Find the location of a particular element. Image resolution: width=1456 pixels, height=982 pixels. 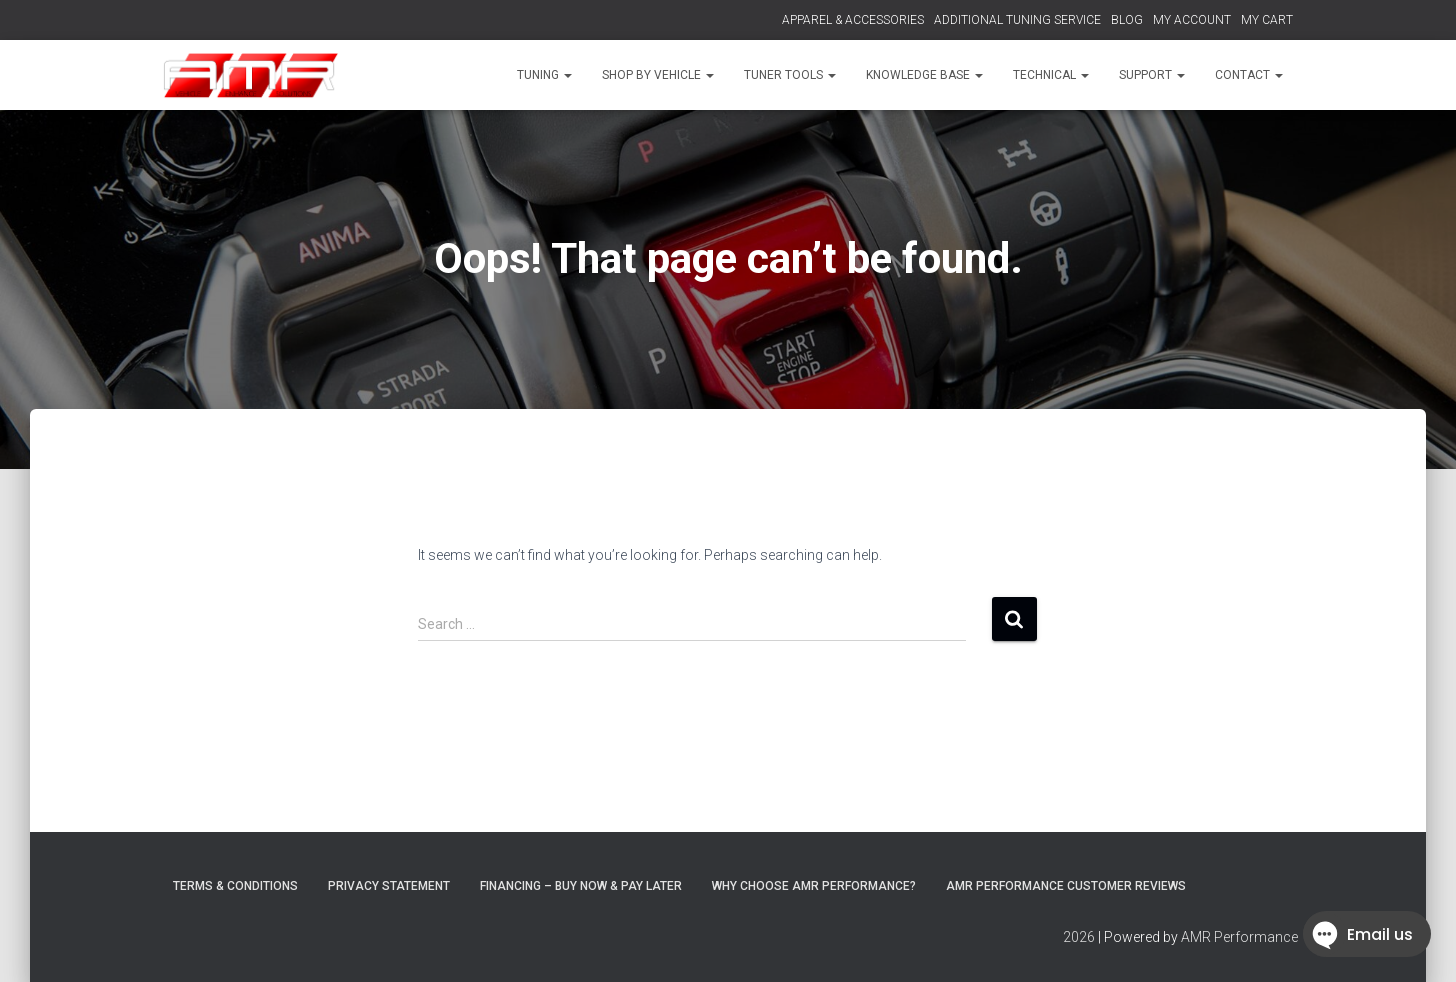

Privacy Statement is located at coordinates (389, 886).